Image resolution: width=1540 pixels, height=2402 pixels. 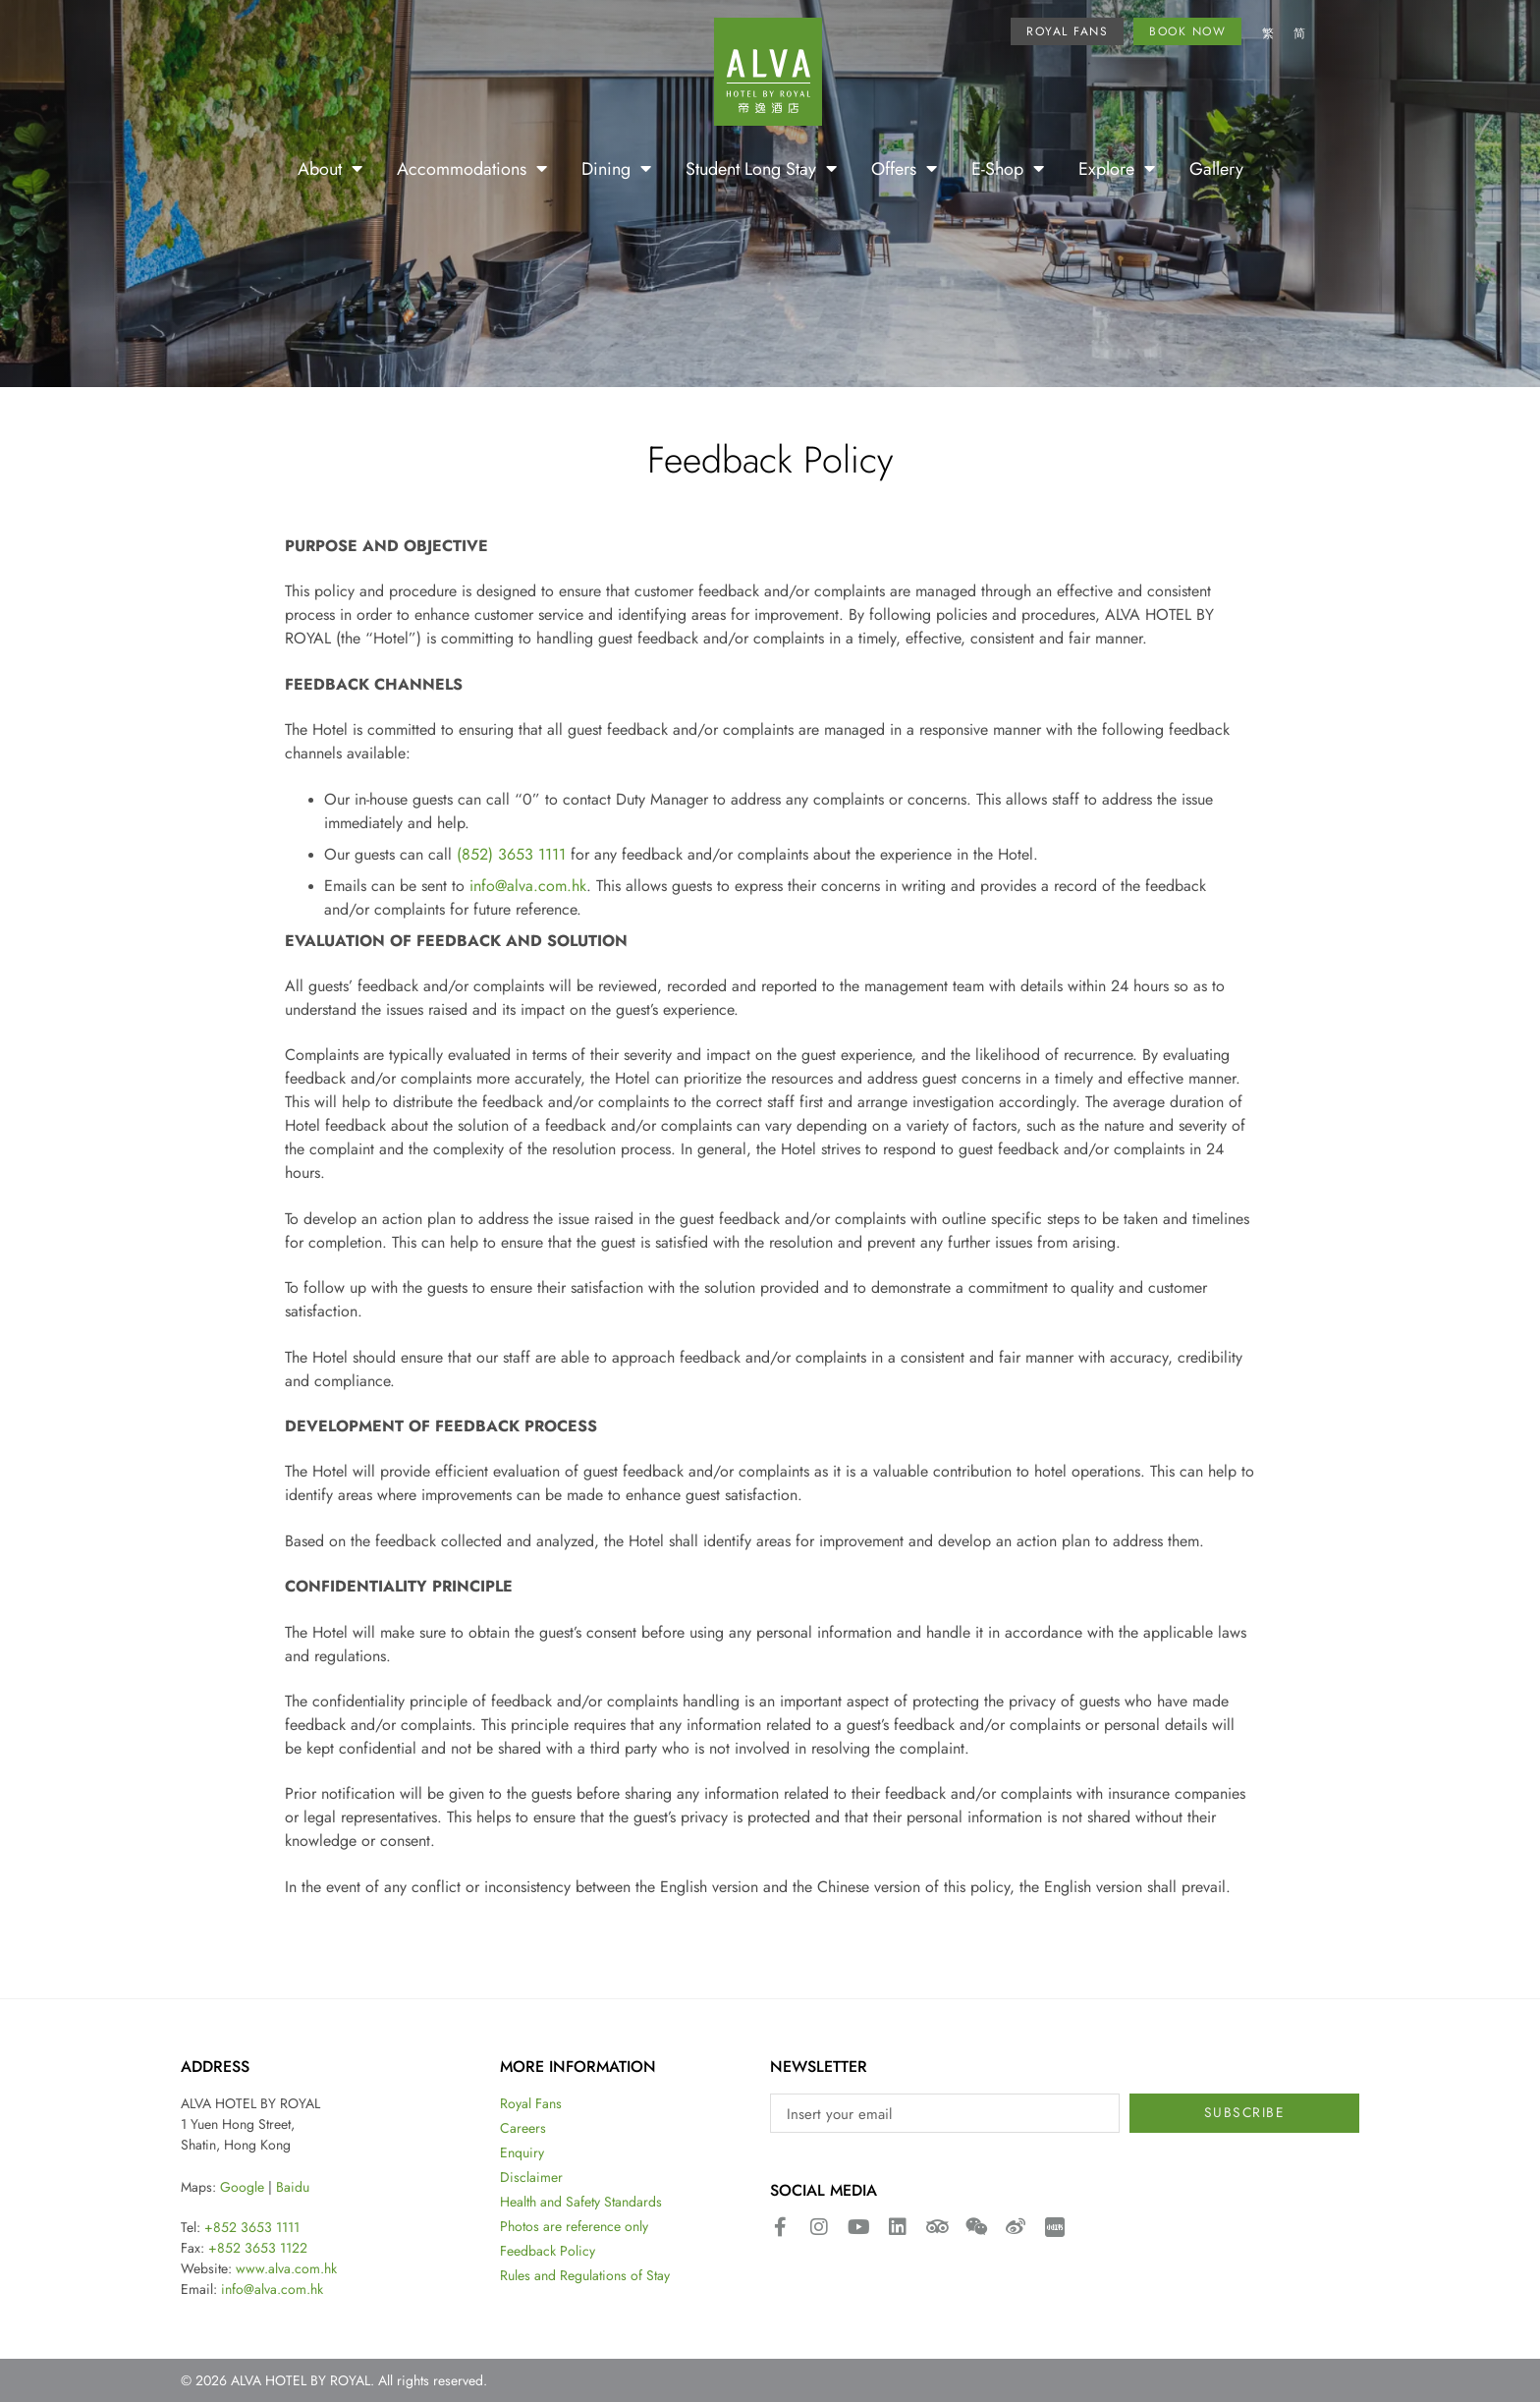 What do you see at coordinates (547, 2251) in the screenshot?
I see `Feedback Policy` at bounding box center [547, 2251].